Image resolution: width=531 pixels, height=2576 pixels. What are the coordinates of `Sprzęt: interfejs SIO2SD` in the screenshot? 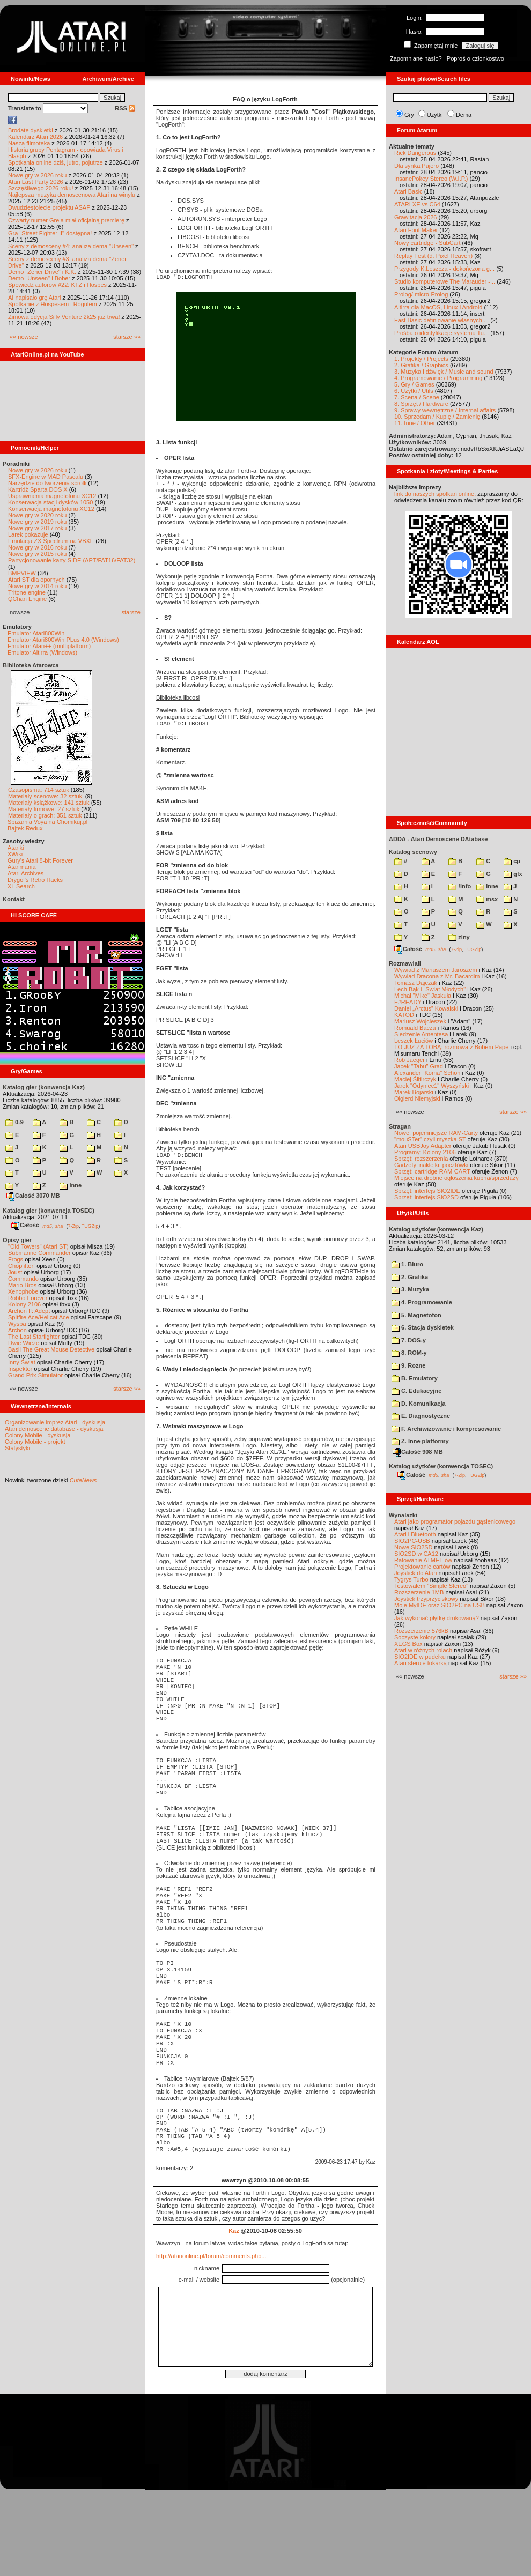 It's located at (426, 1197).